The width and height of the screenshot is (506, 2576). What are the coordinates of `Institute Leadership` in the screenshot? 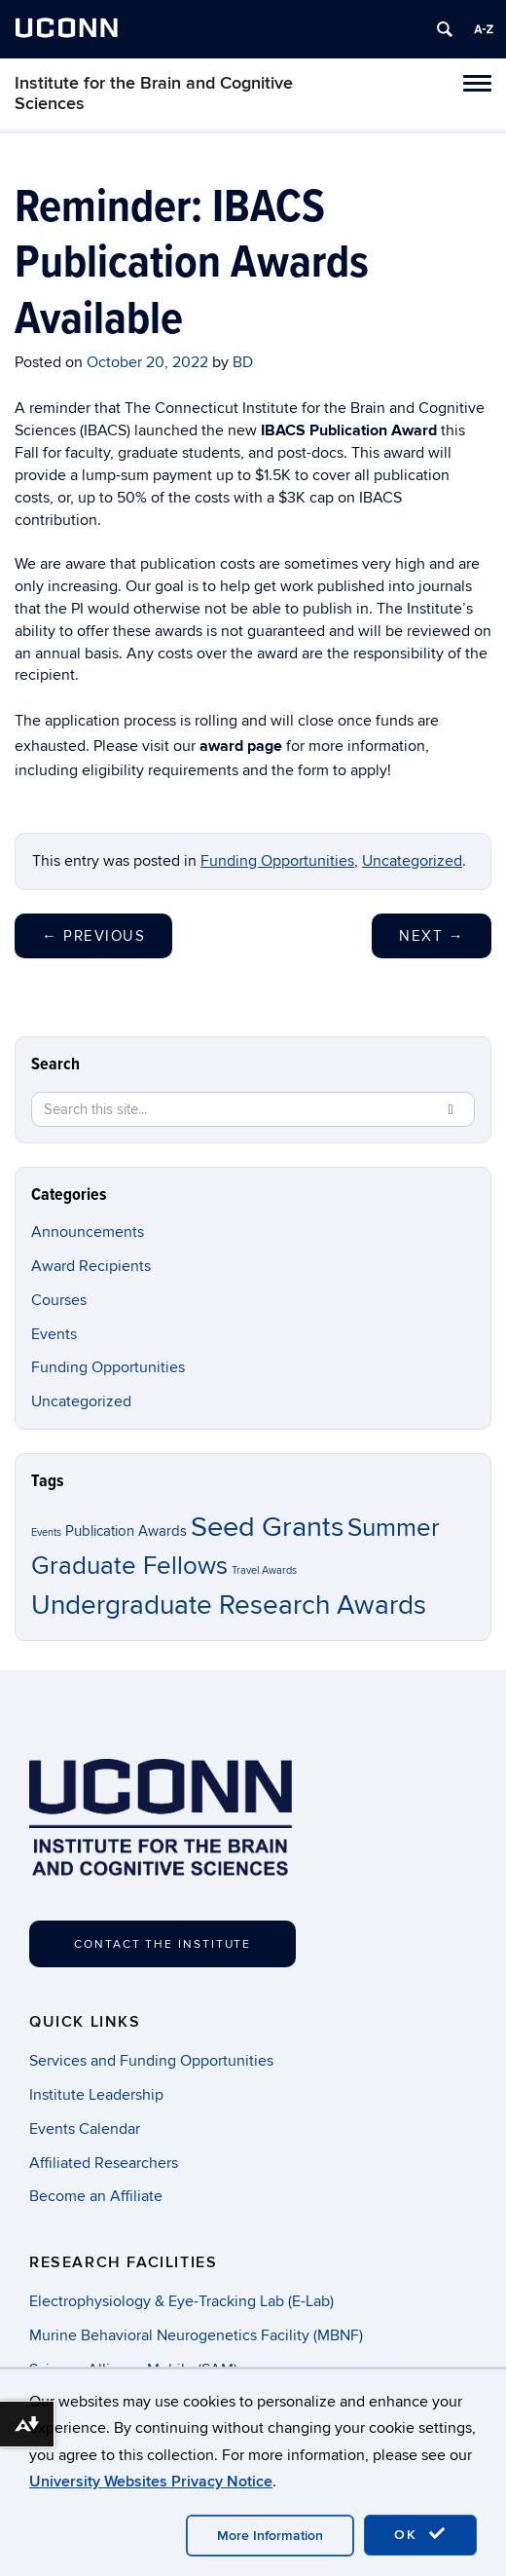 It's located at (96, 2095).